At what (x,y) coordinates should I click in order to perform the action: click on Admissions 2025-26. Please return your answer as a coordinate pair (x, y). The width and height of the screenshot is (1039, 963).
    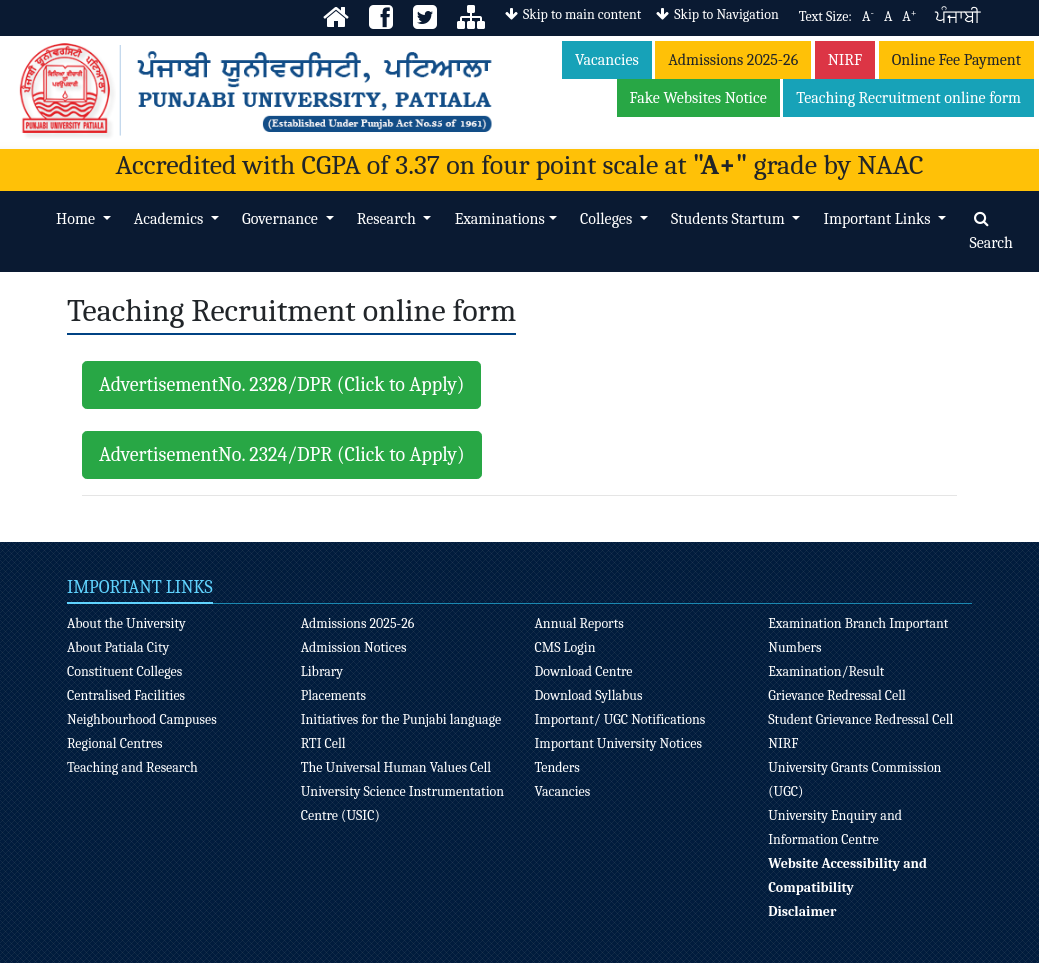
    Looking at the image, I should click on (733, 60).